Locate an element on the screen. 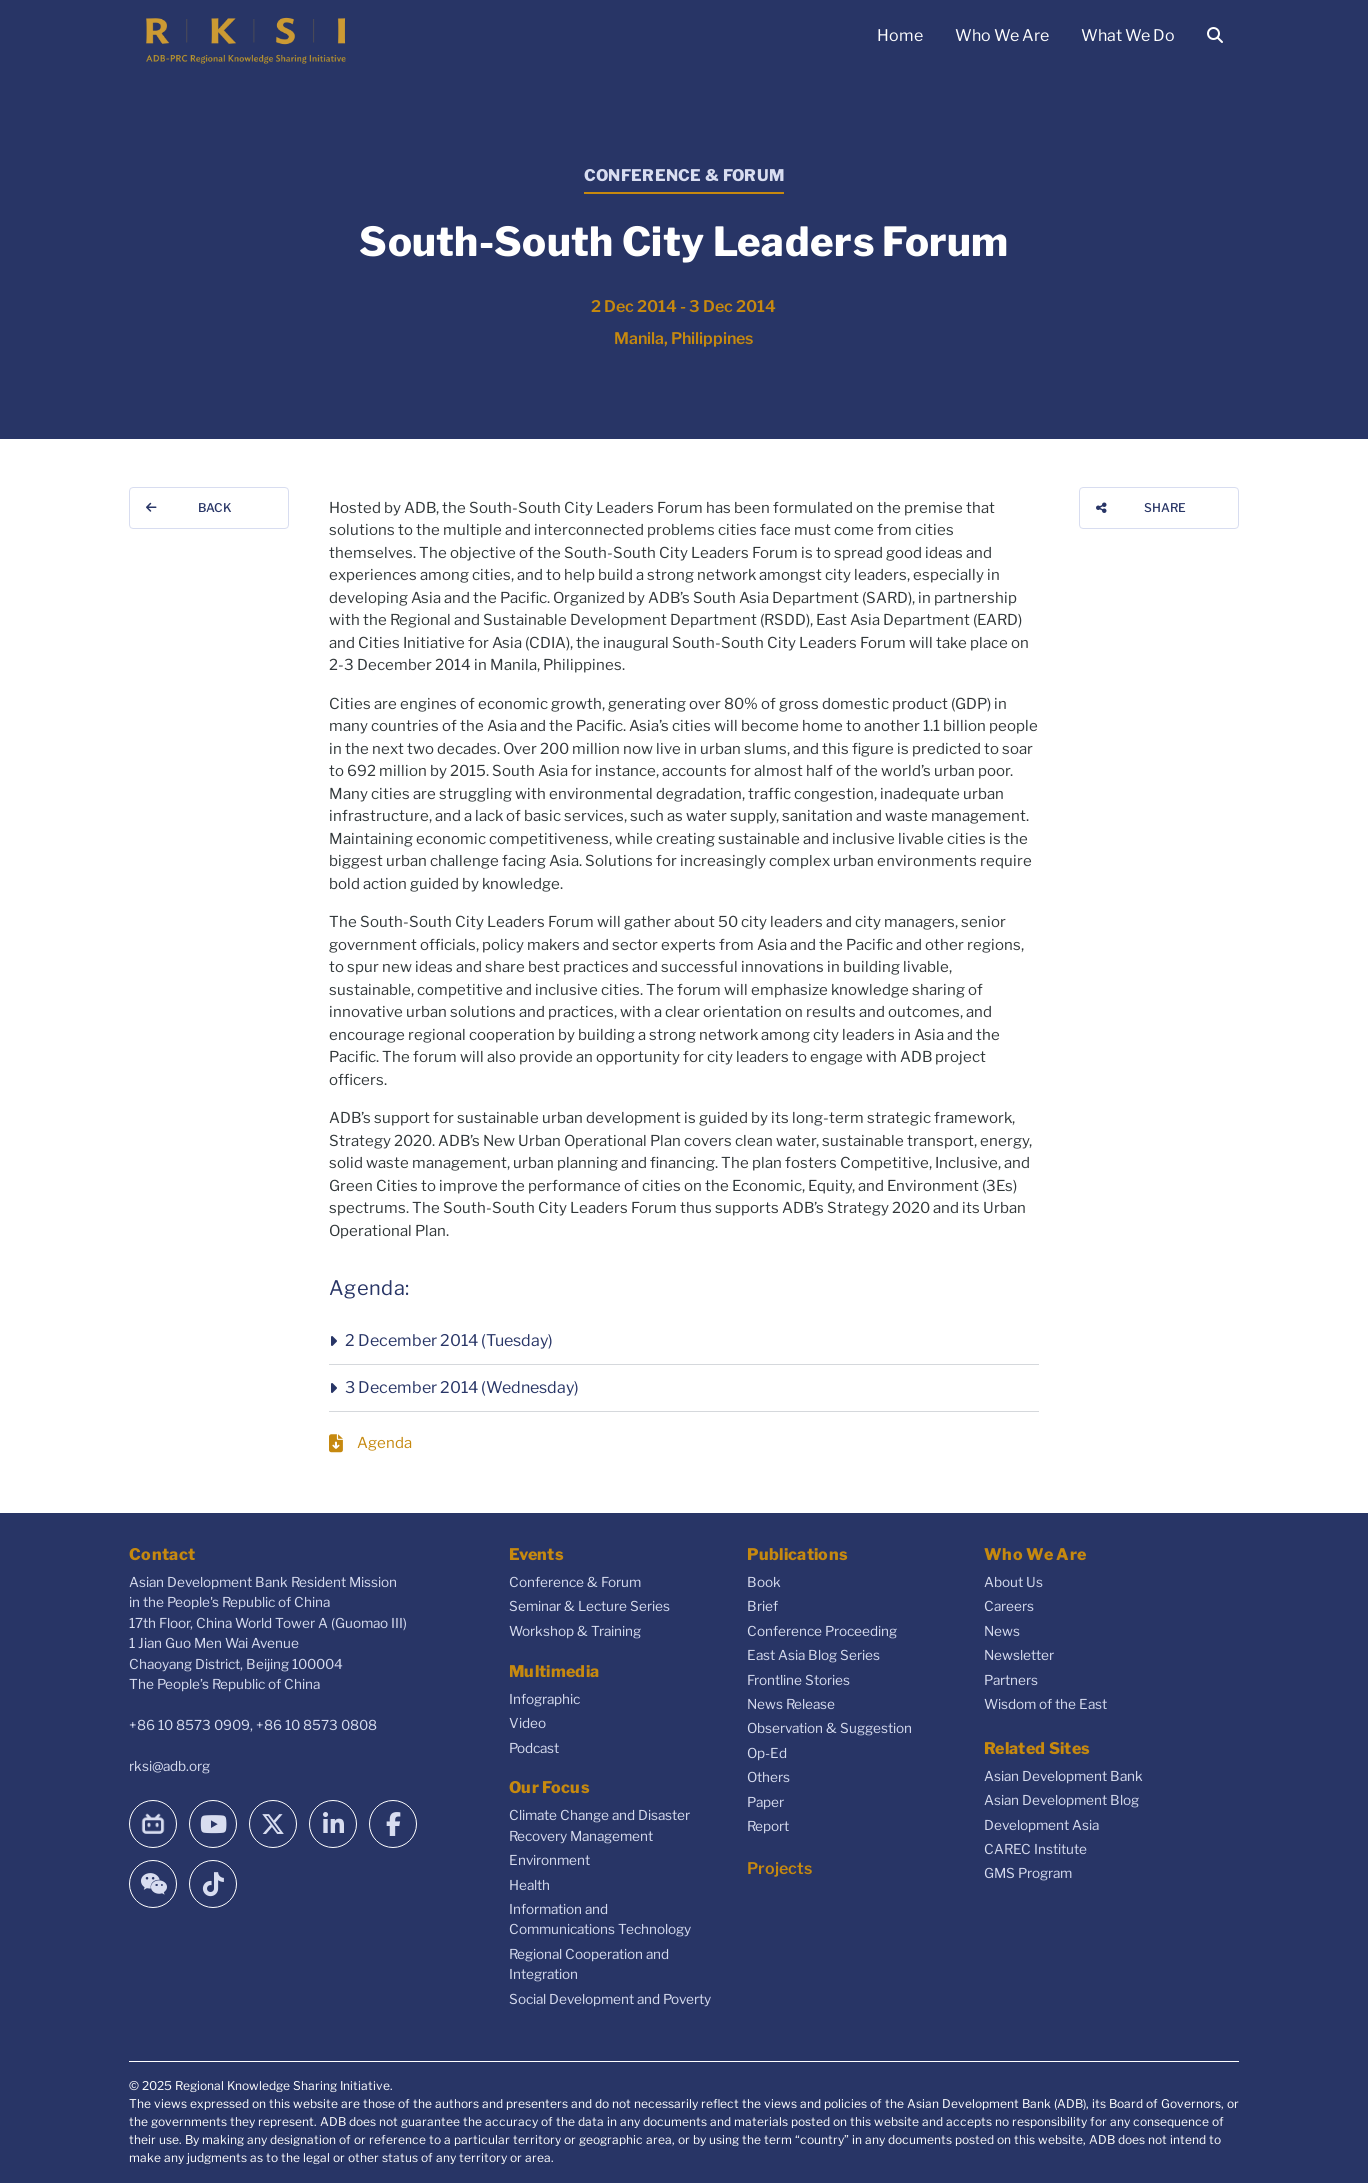  Seminar & Lecture Series is located at coordinates (589, 1606).